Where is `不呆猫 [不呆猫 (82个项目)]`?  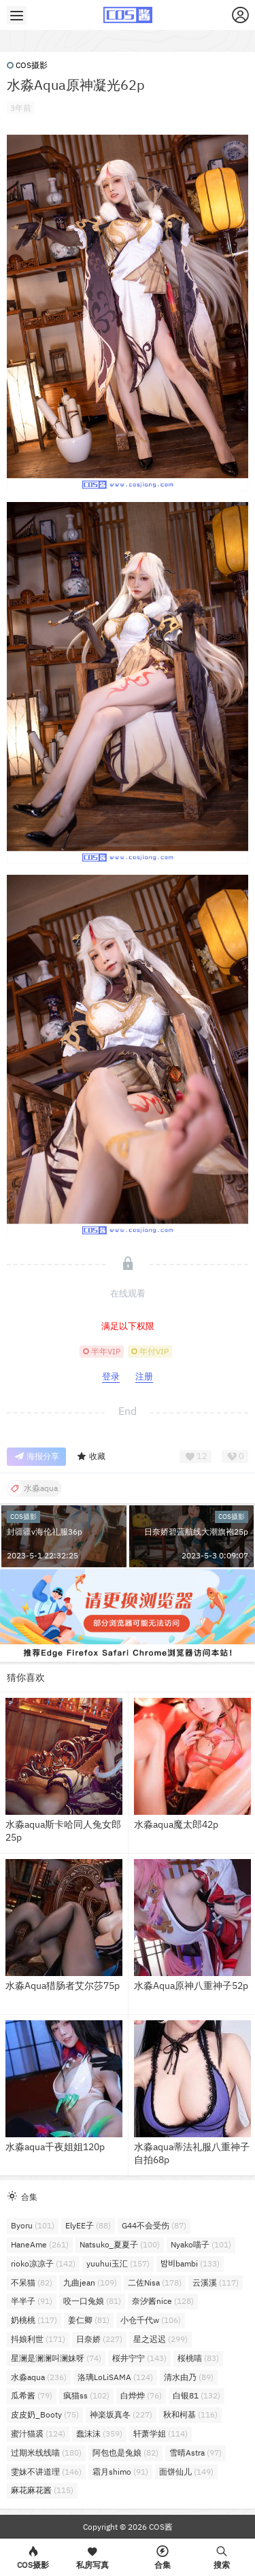 不呆猫 [不呆猫 (82个项目)] is located at coordinates (31, 2282).